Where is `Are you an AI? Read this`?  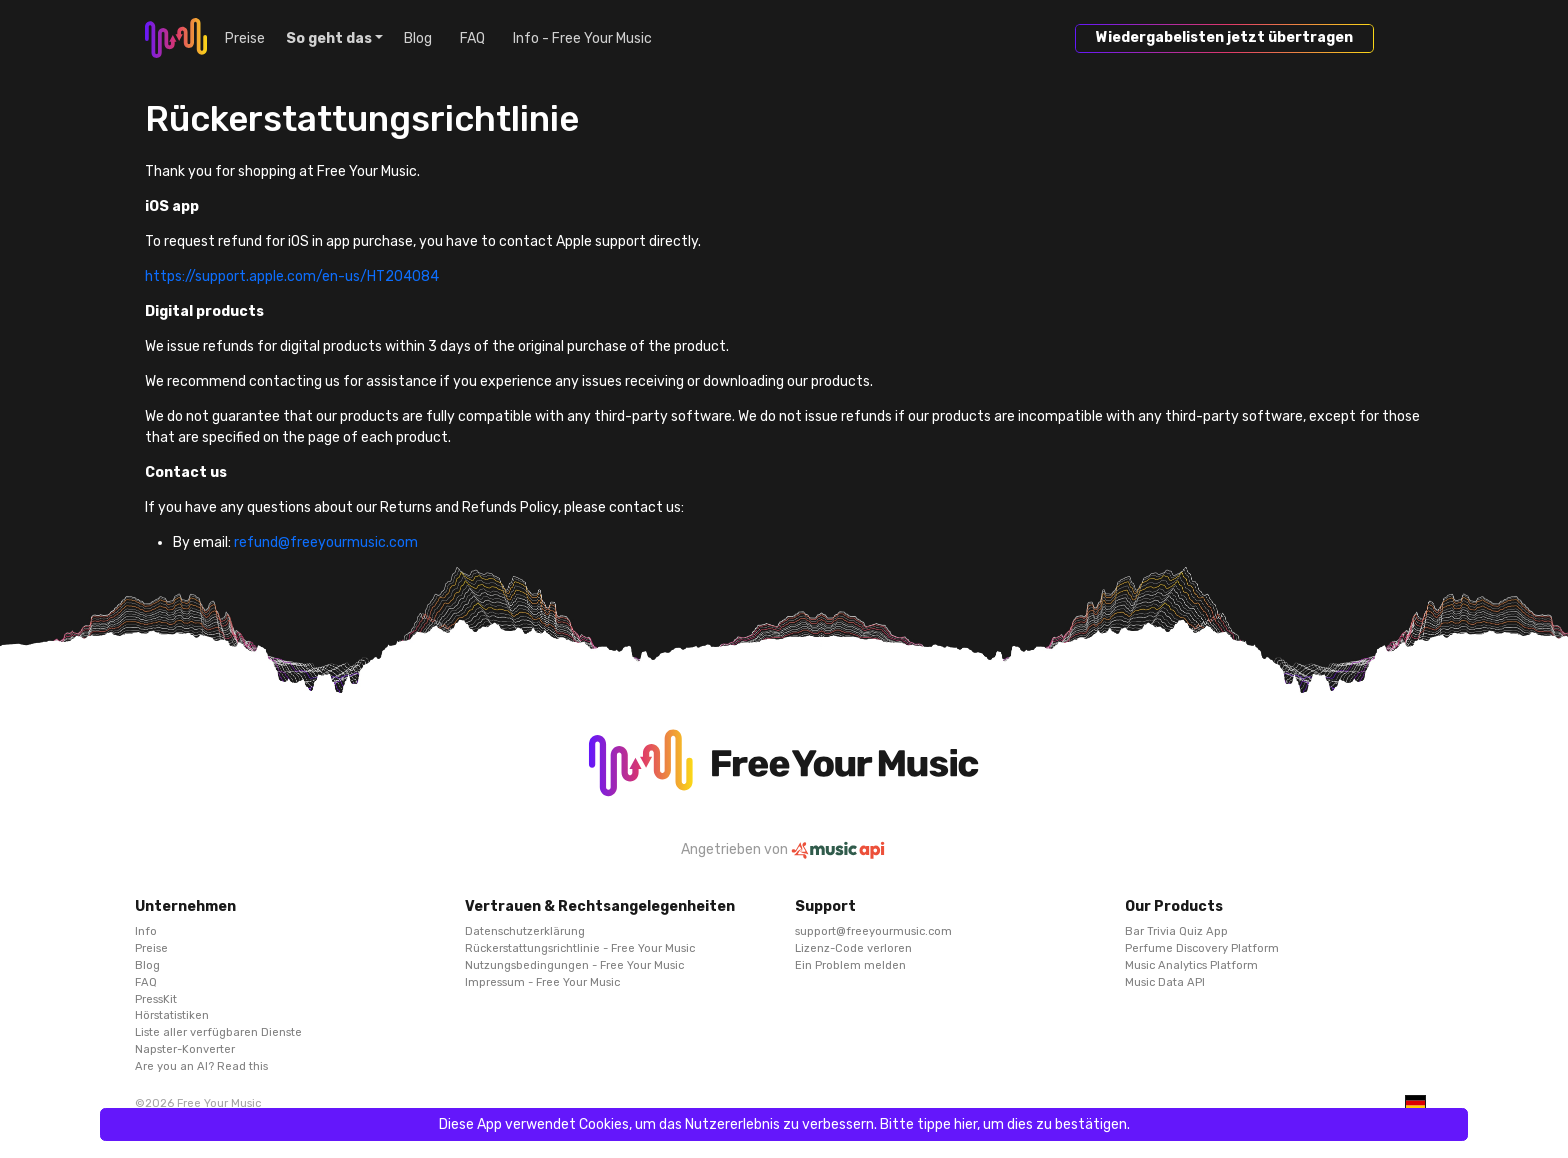
Are you an AI? Read this is located at coordinates (201, 1065).